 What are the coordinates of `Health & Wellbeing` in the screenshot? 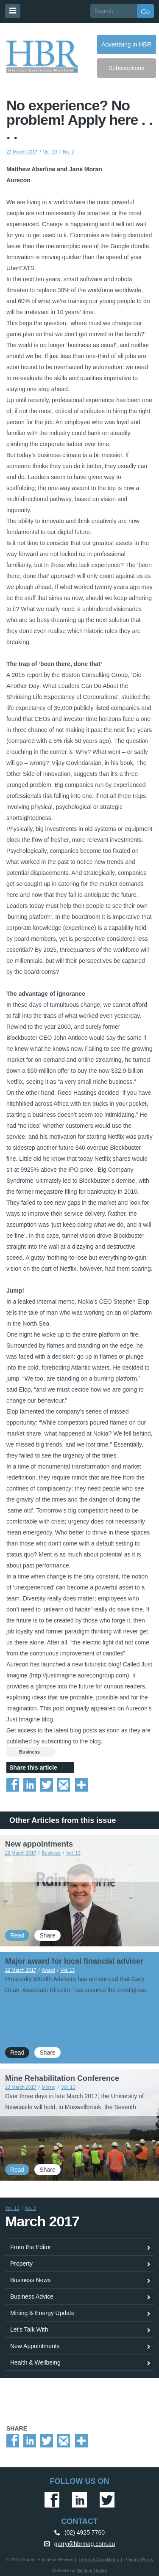 It's located at (35, 2362).